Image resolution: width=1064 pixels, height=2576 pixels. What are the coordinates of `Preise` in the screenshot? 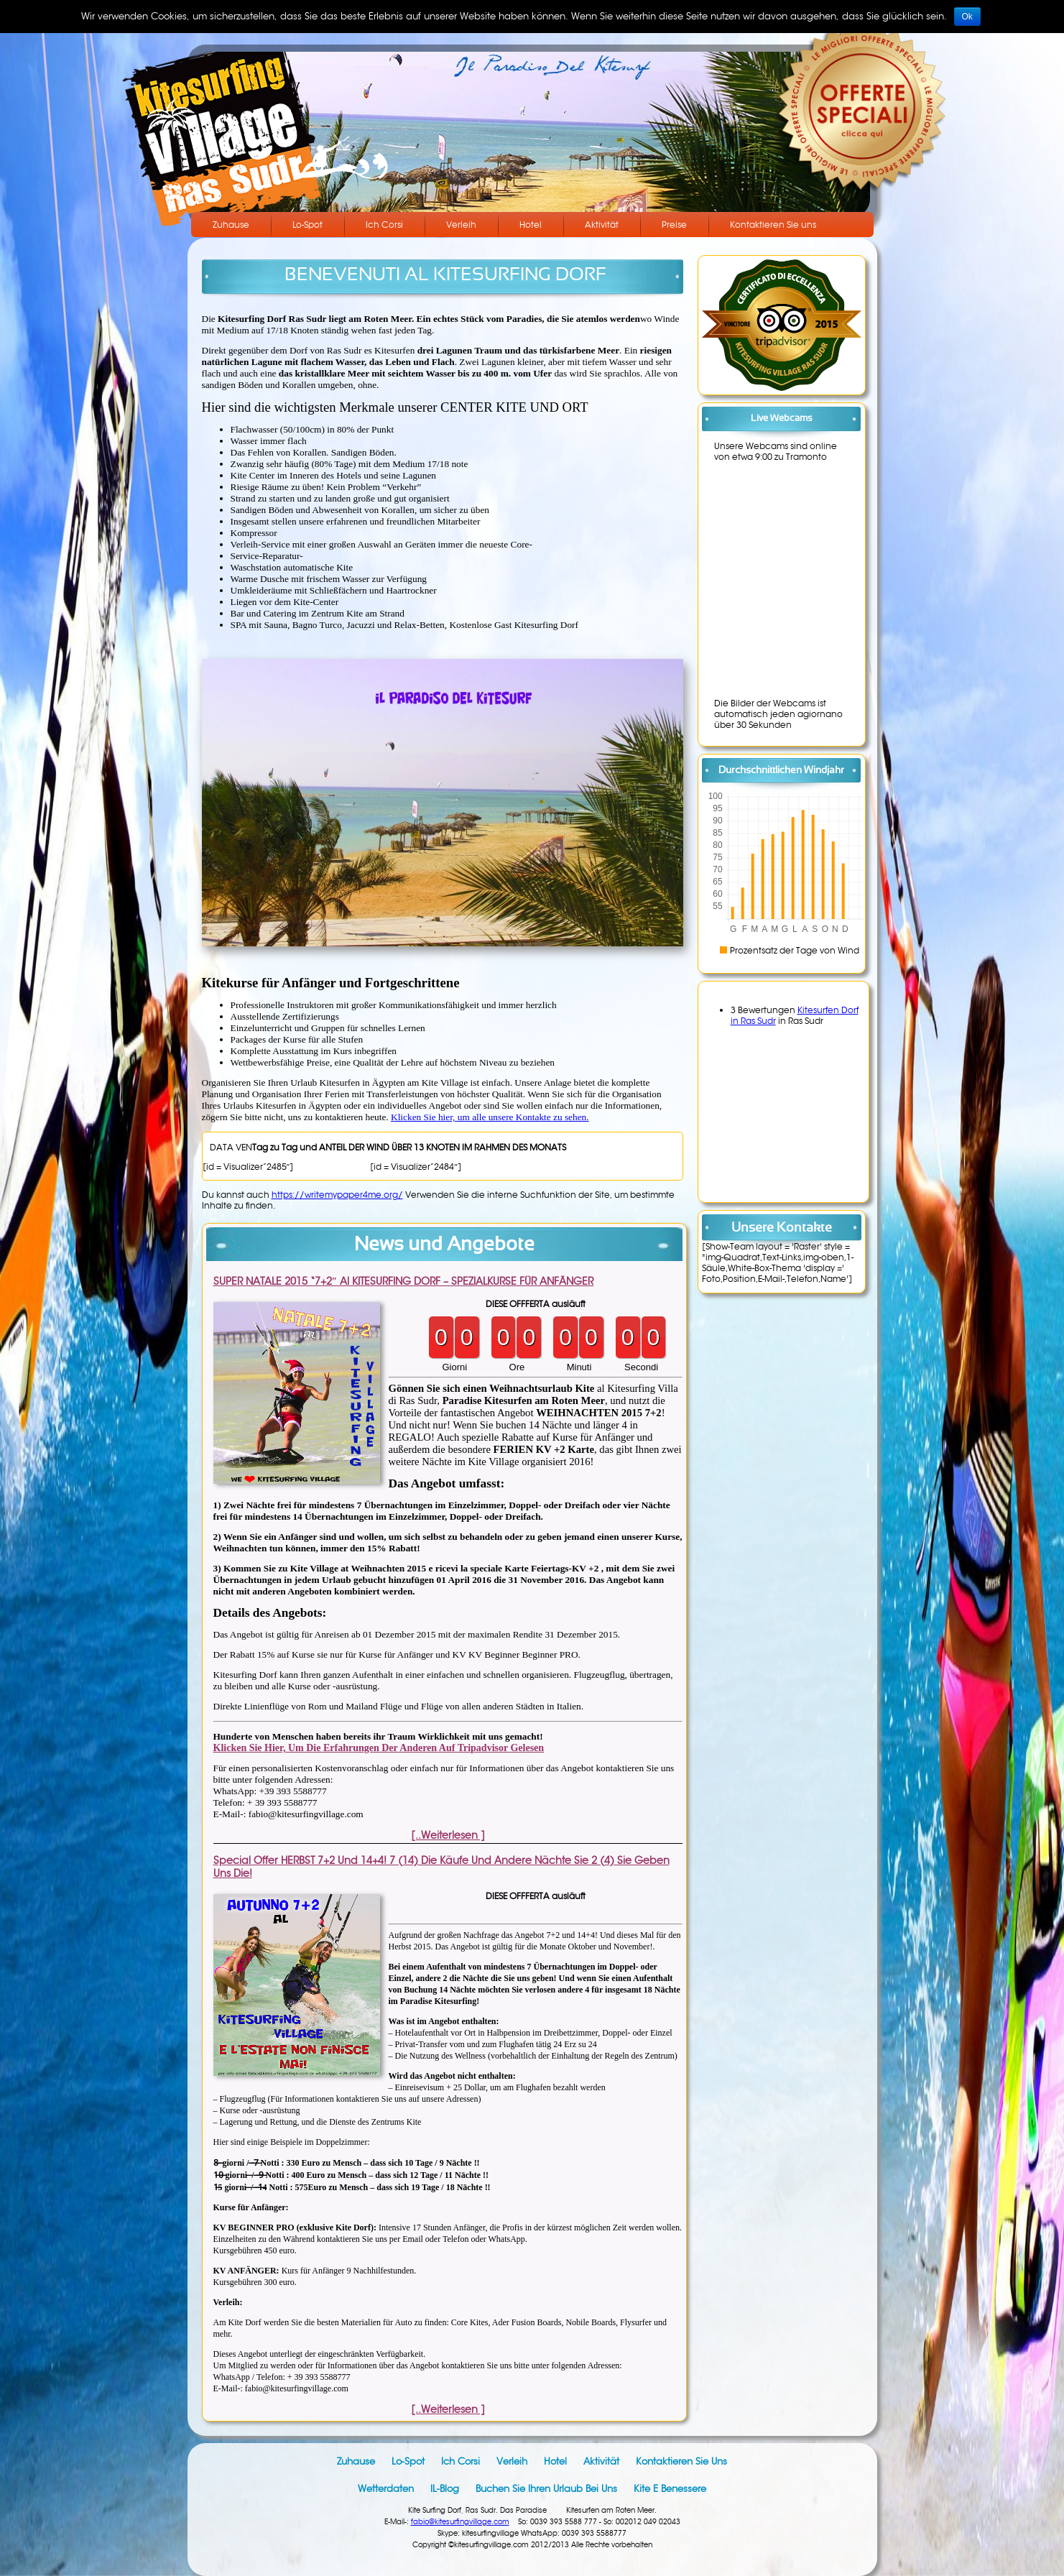 It's located at (674, 224).